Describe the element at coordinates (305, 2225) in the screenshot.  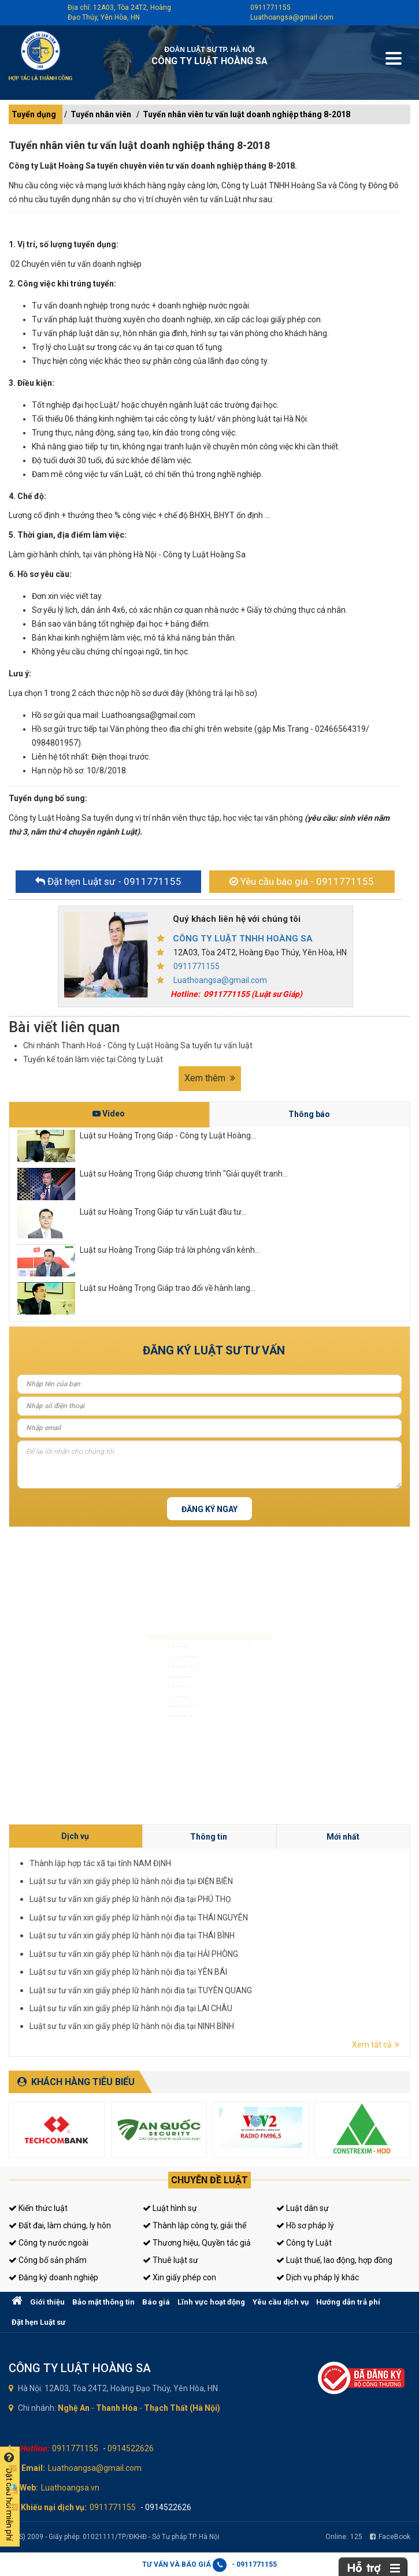
I see `Hồ sơ pháp lý` at that location.